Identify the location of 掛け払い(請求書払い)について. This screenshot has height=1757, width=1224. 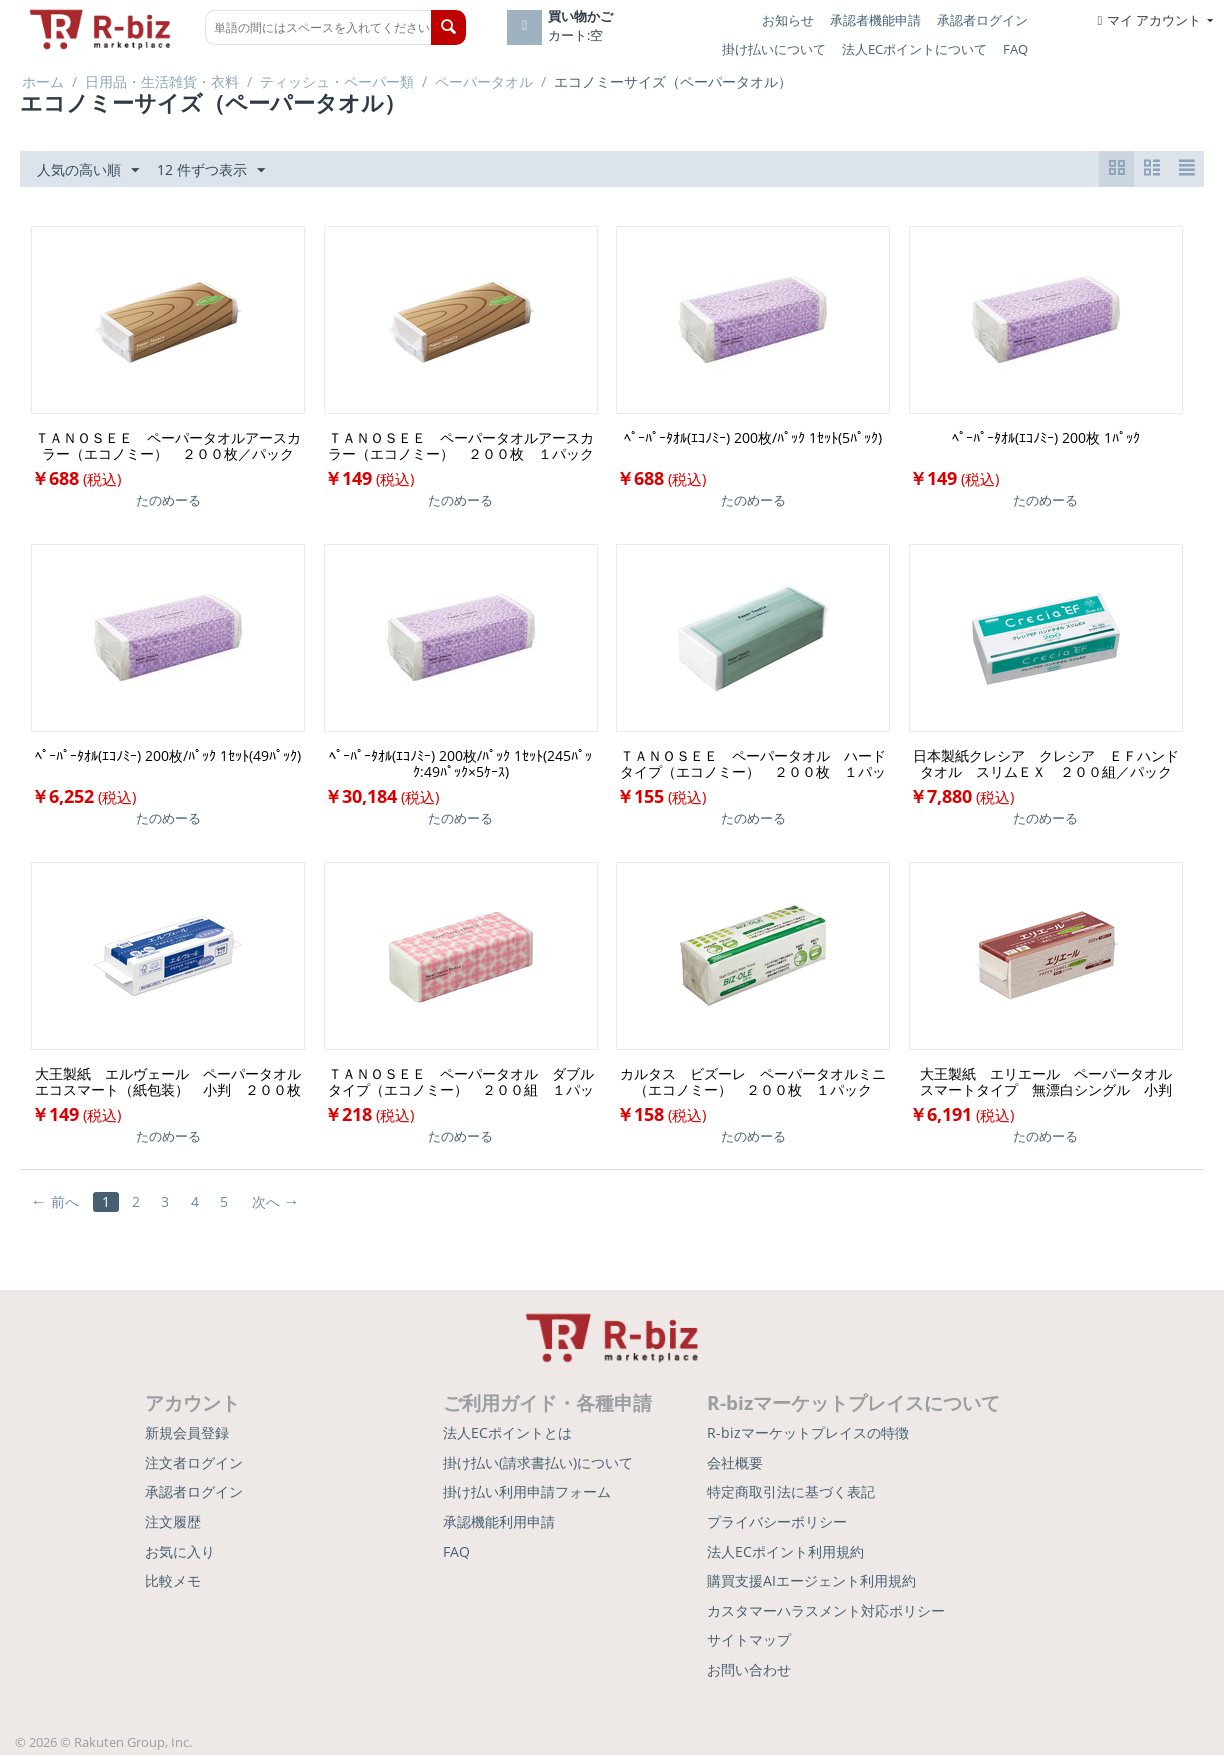
(538, 1463).